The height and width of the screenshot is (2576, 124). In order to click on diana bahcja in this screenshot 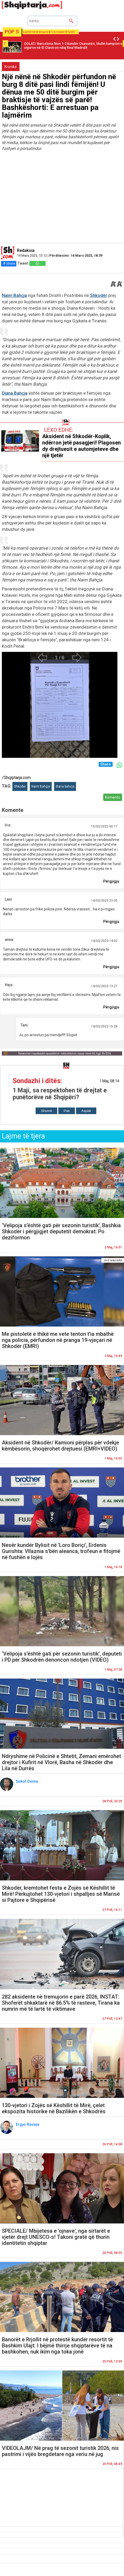, I will do `click(65, 786)`.